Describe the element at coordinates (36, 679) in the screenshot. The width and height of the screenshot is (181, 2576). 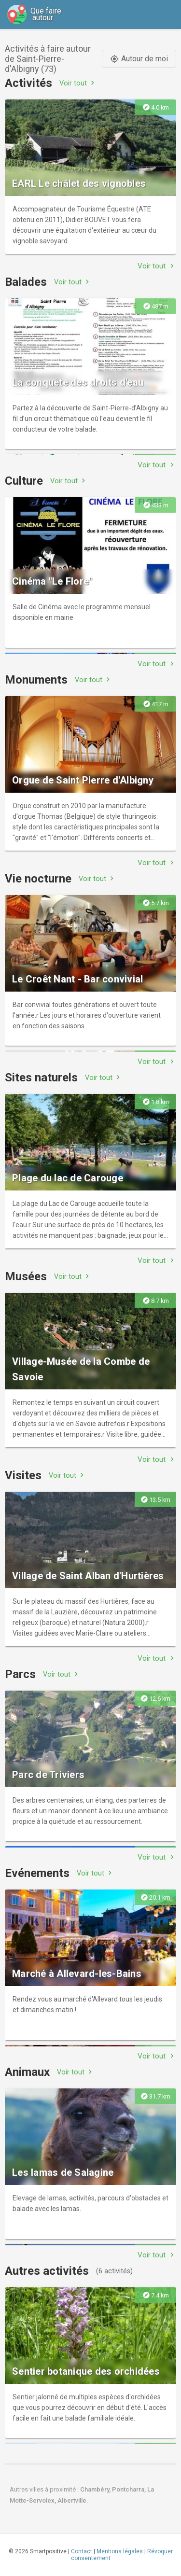
I see `Monuments` at that location.